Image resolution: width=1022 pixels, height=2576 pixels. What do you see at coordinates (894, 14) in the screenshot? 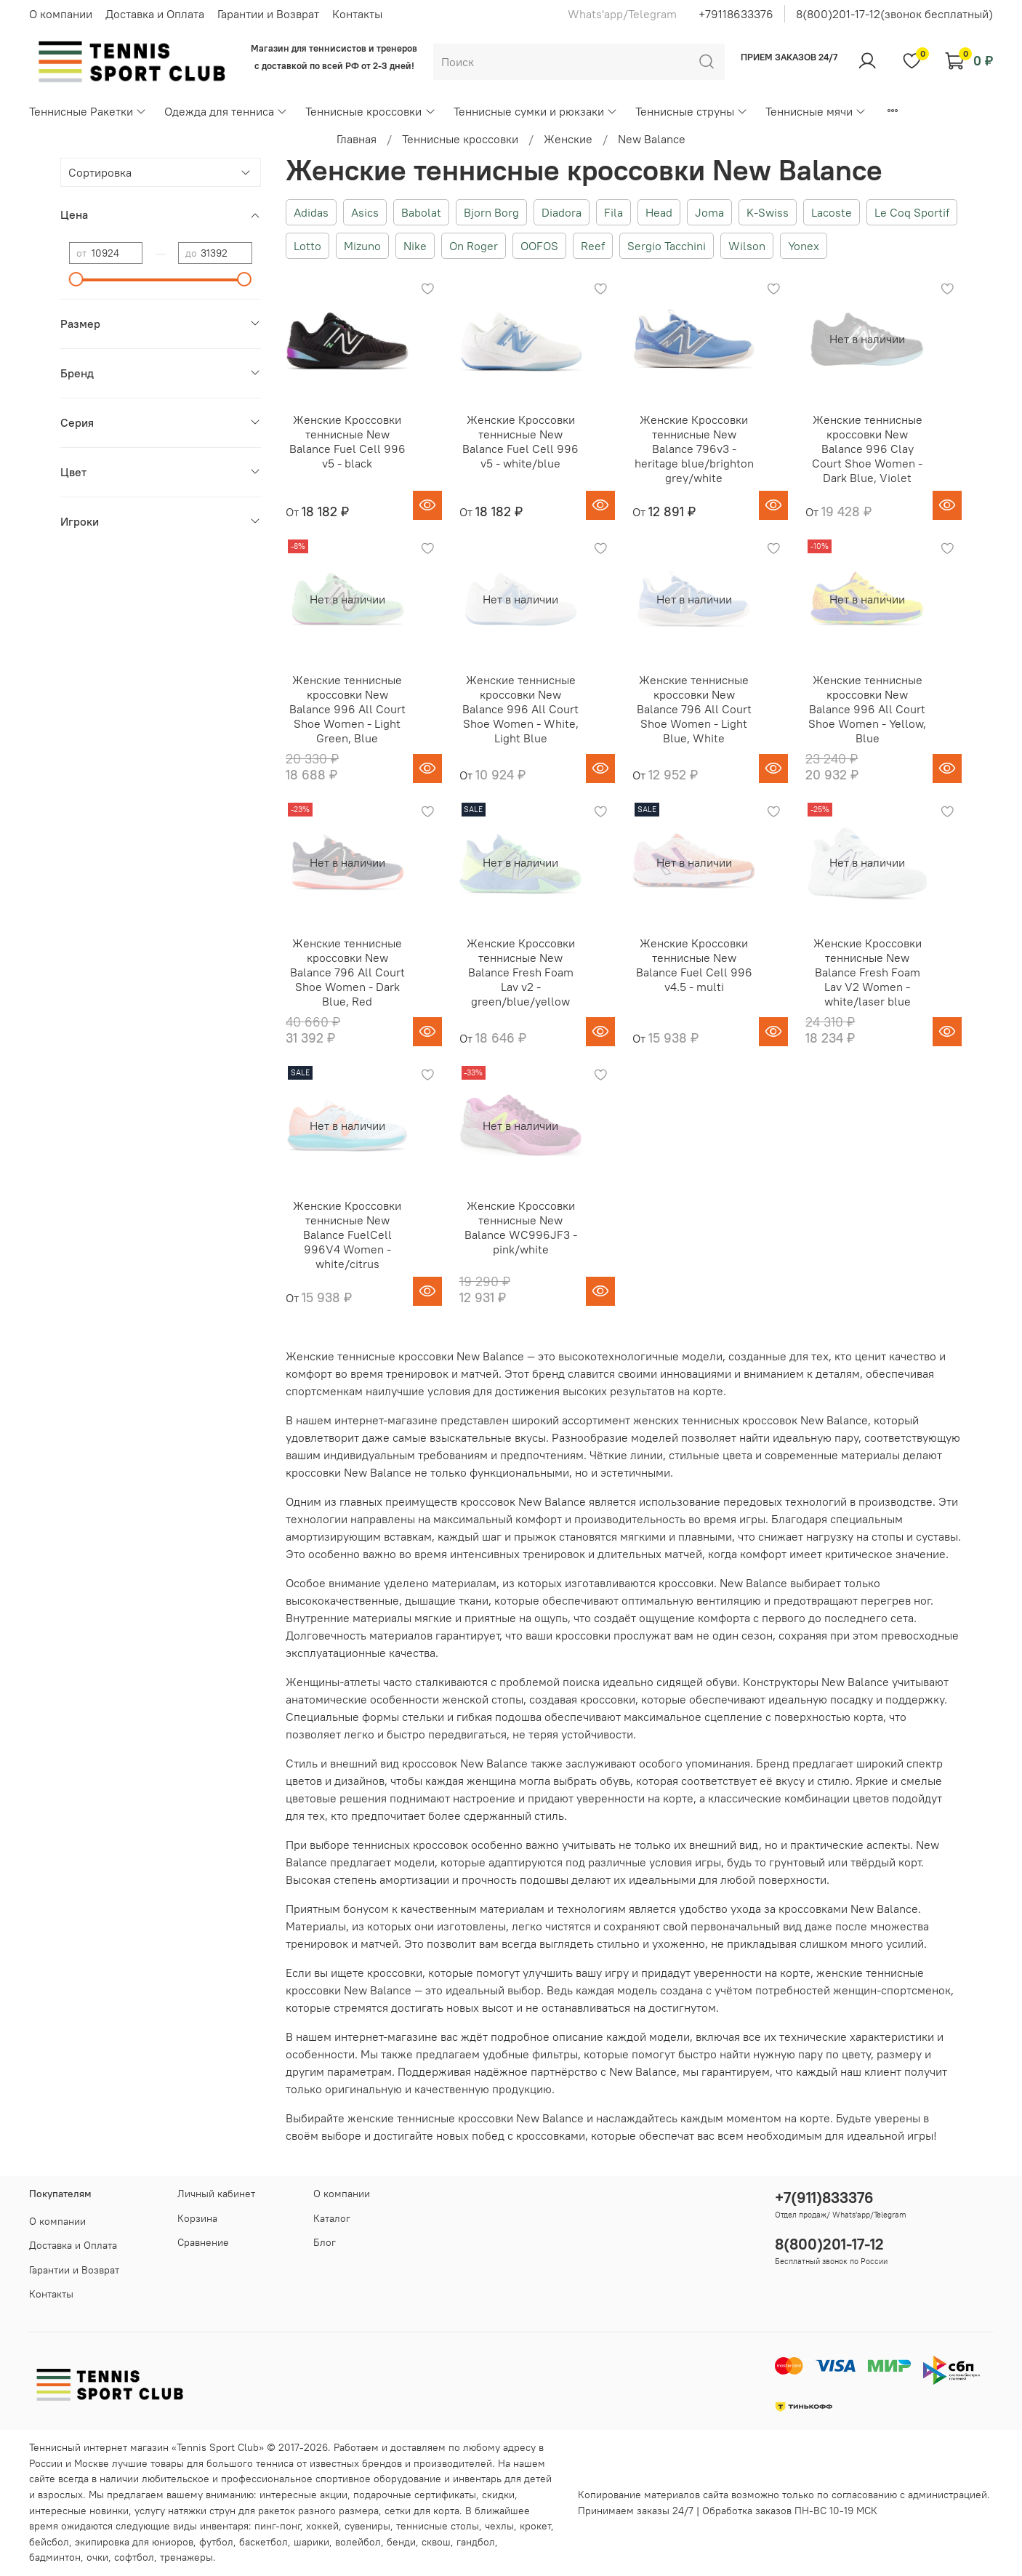
I see `8(800)201-17-12(звонок бесплатный)` at bounding box center [894, 14].